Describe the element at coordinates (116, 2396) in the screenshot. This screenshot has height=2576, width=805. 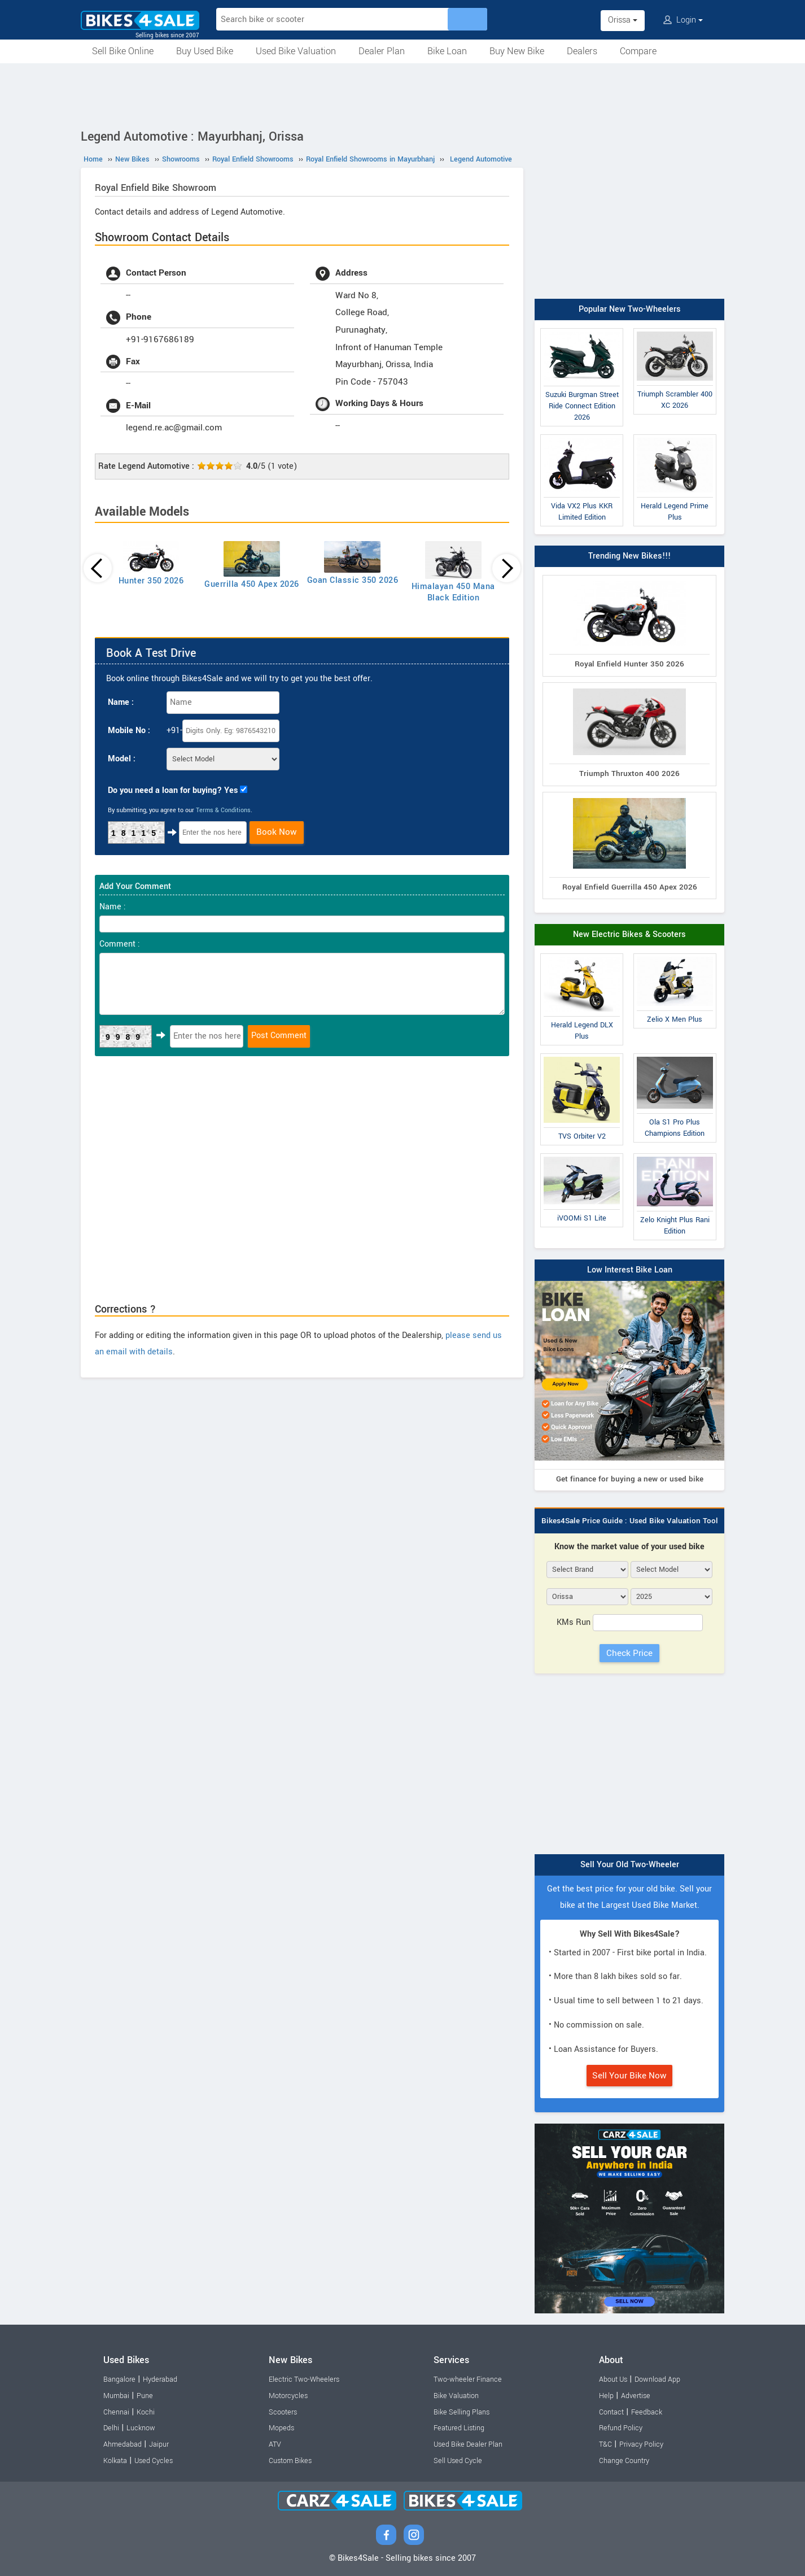
I see `Mumbai` at that location.